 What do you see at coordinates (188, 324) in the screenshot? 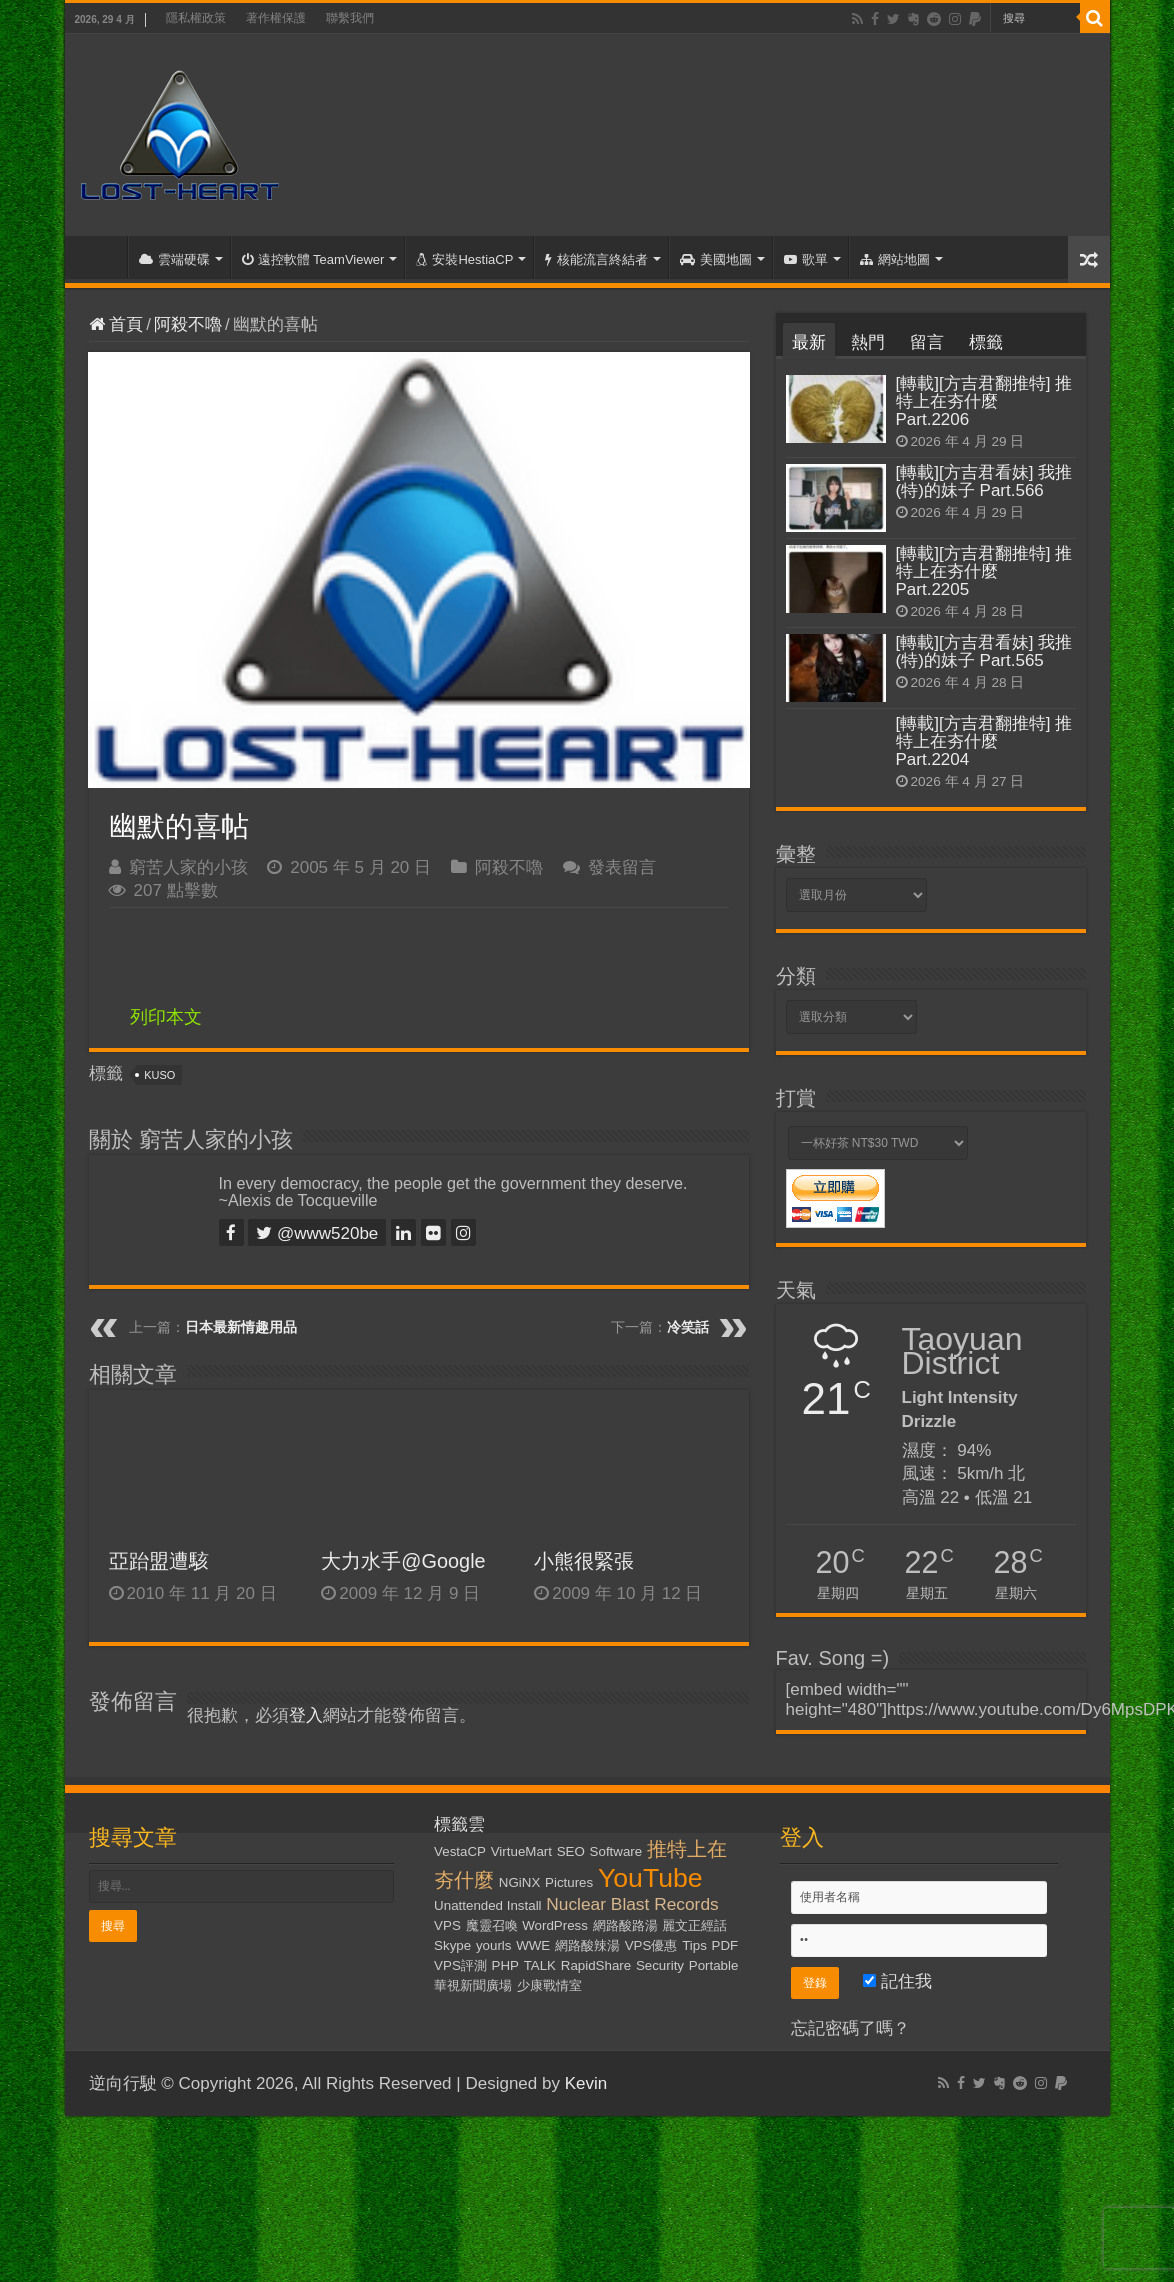
I see `阿殺不嚕` at bounding box center [188, 324].